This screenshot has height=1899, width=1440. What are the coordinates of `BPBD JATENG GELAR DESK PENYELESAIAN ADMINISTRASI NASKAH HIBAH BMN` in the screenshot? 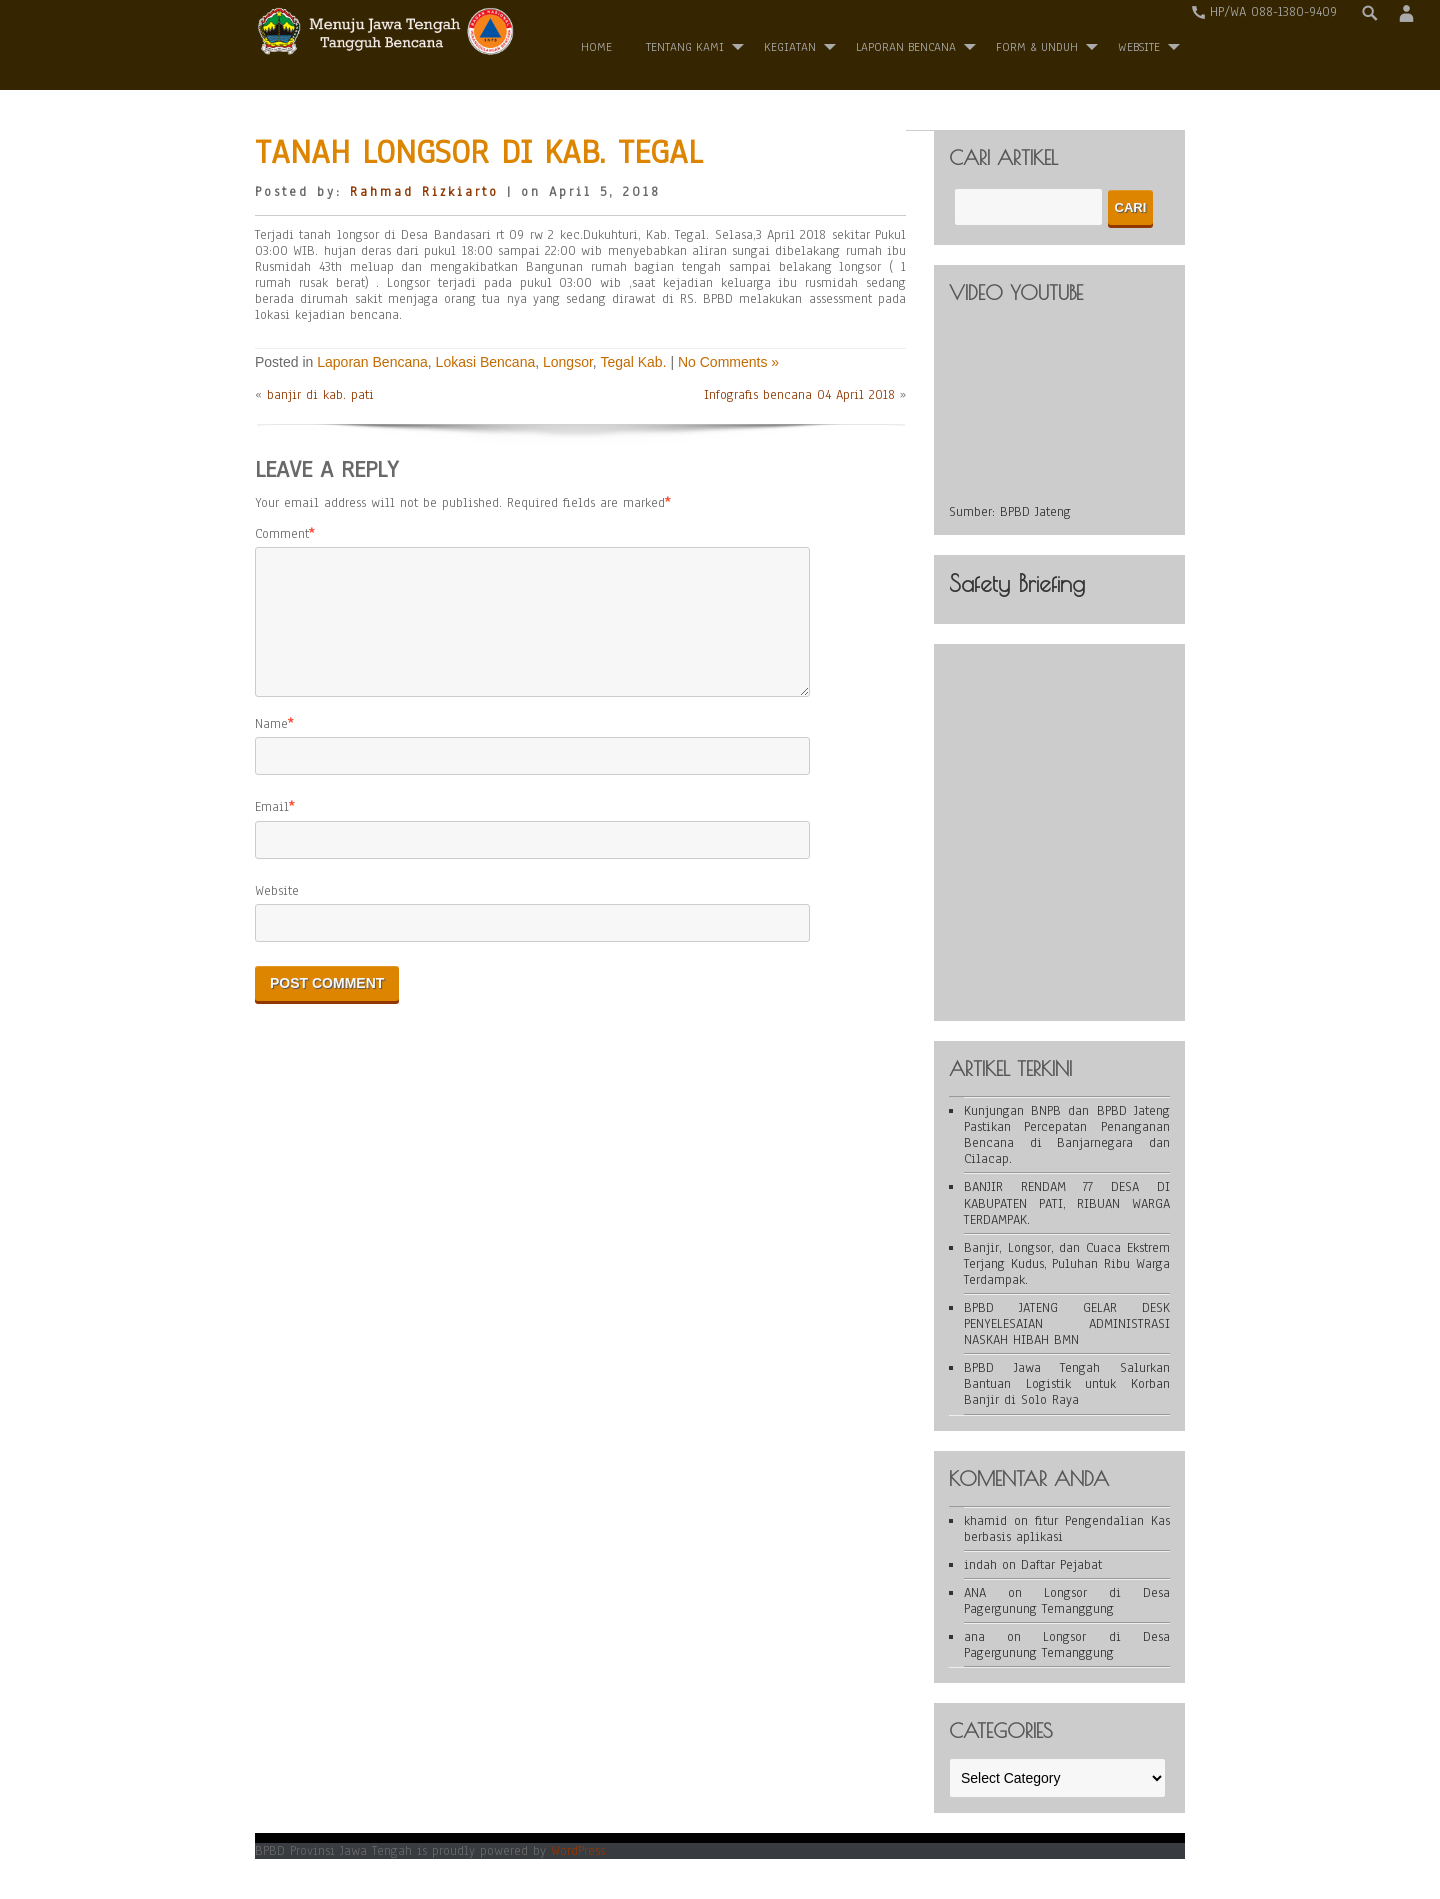 It's located at (1067, 1324).